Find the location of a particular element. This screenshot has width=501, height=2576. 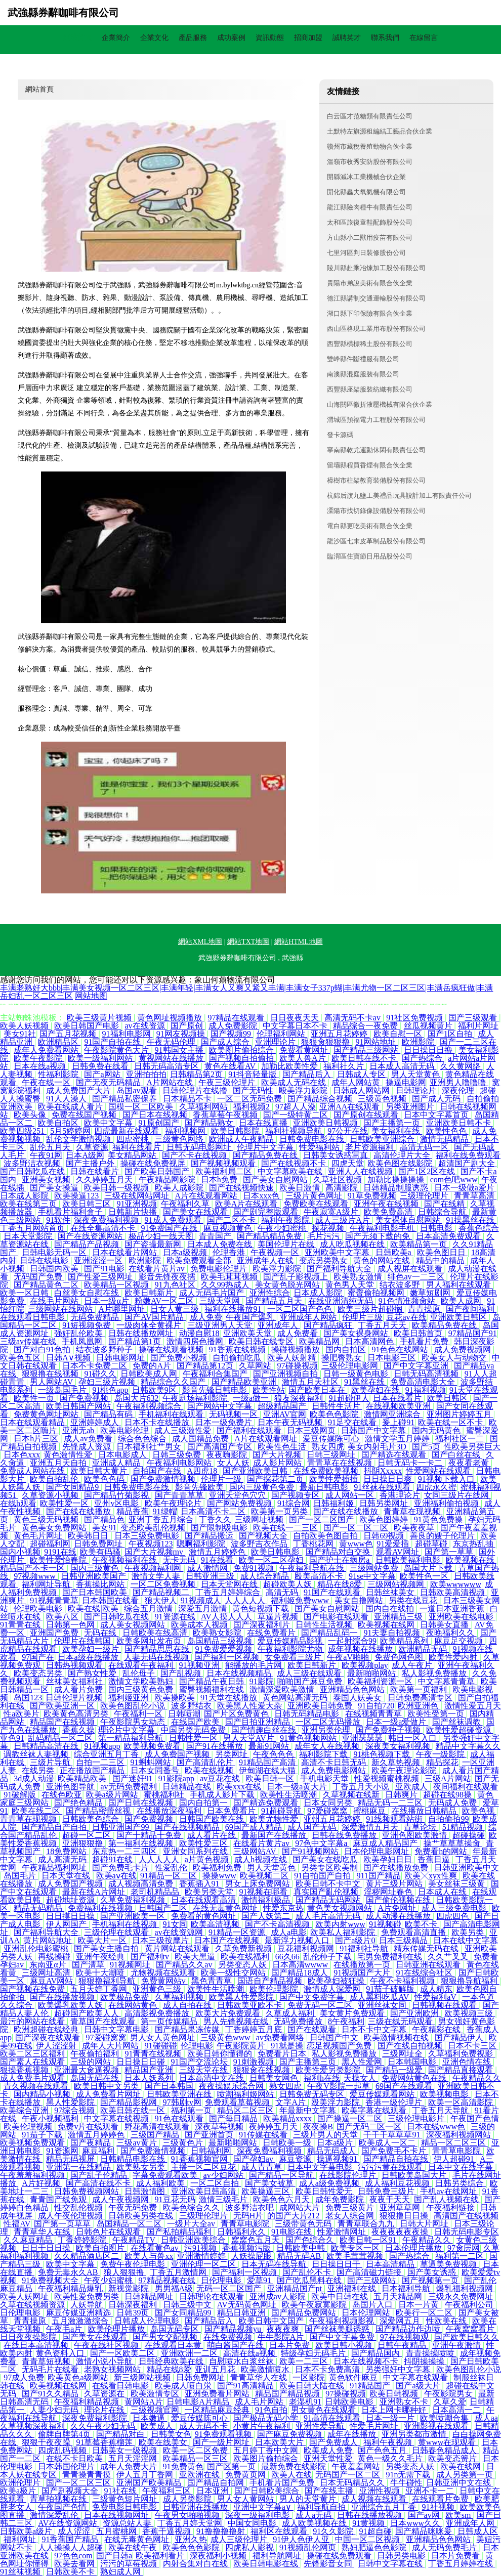

日日操日日撸 is located at coordinates (429, 1050).